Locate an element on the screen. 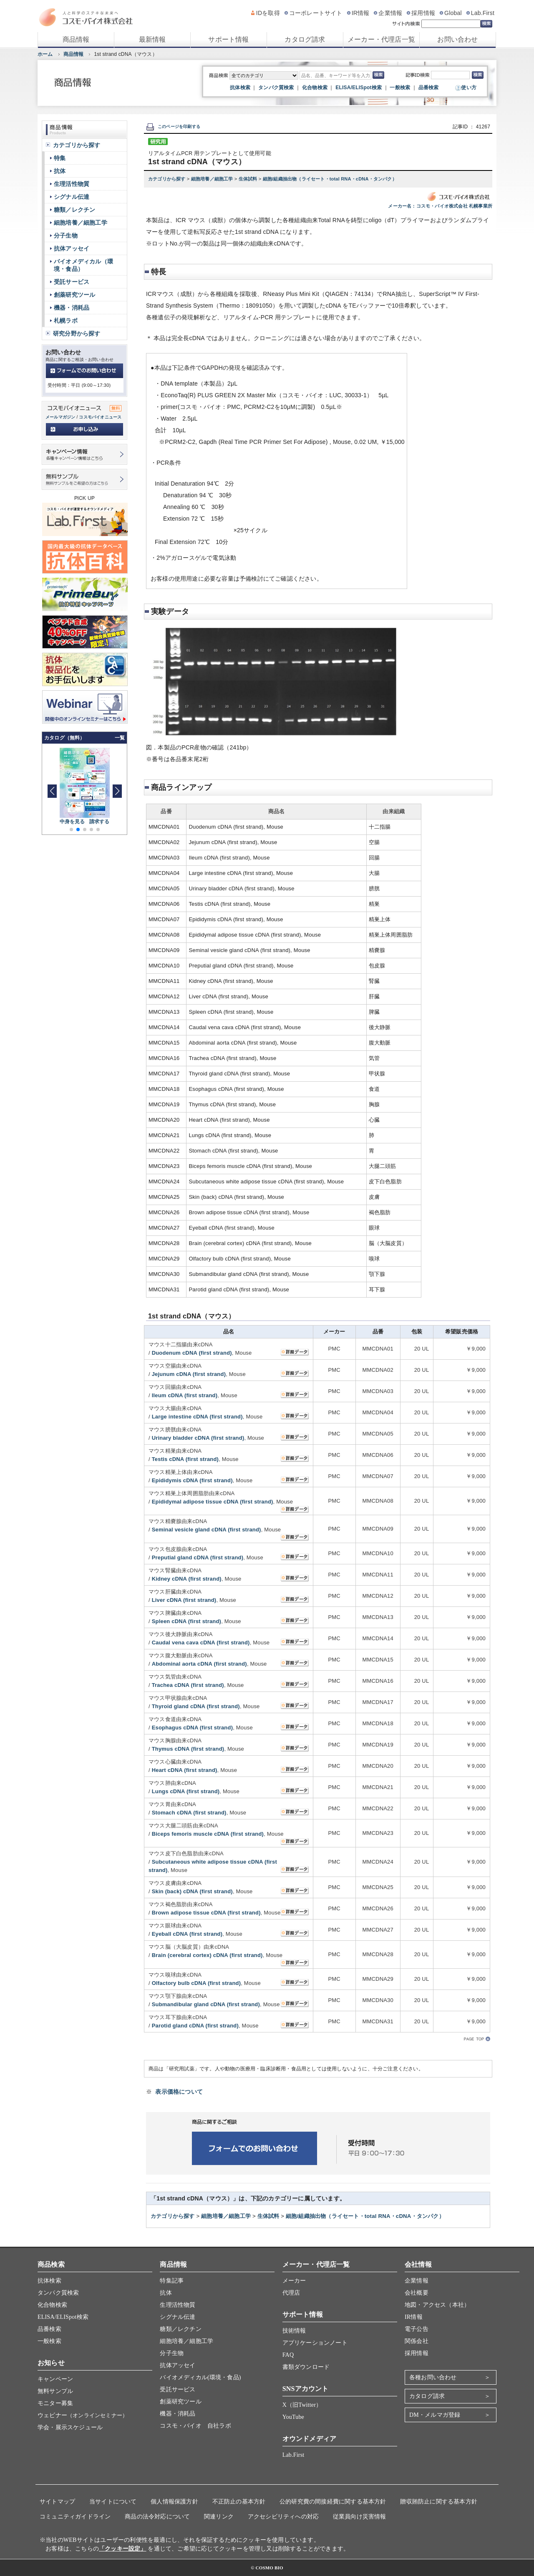 The width and height of the screenshot is (534, 2576). 糖類／レクチン is located at coordinates (74, 209).